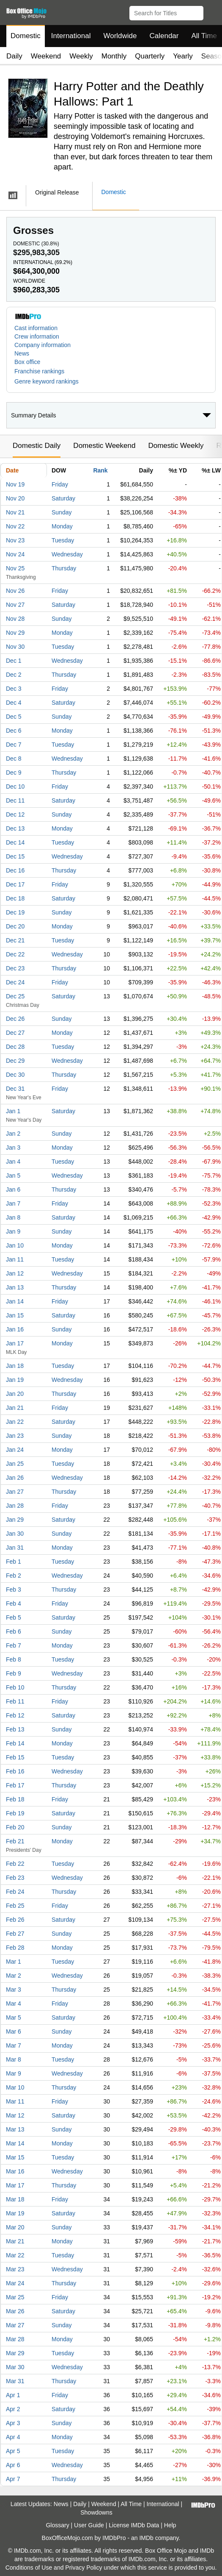 This screenshot has height=2576, width=222. What do you see at coordinates (60, 484) in the screenshot?
I see `Friday` at bounding box center [60, 484].